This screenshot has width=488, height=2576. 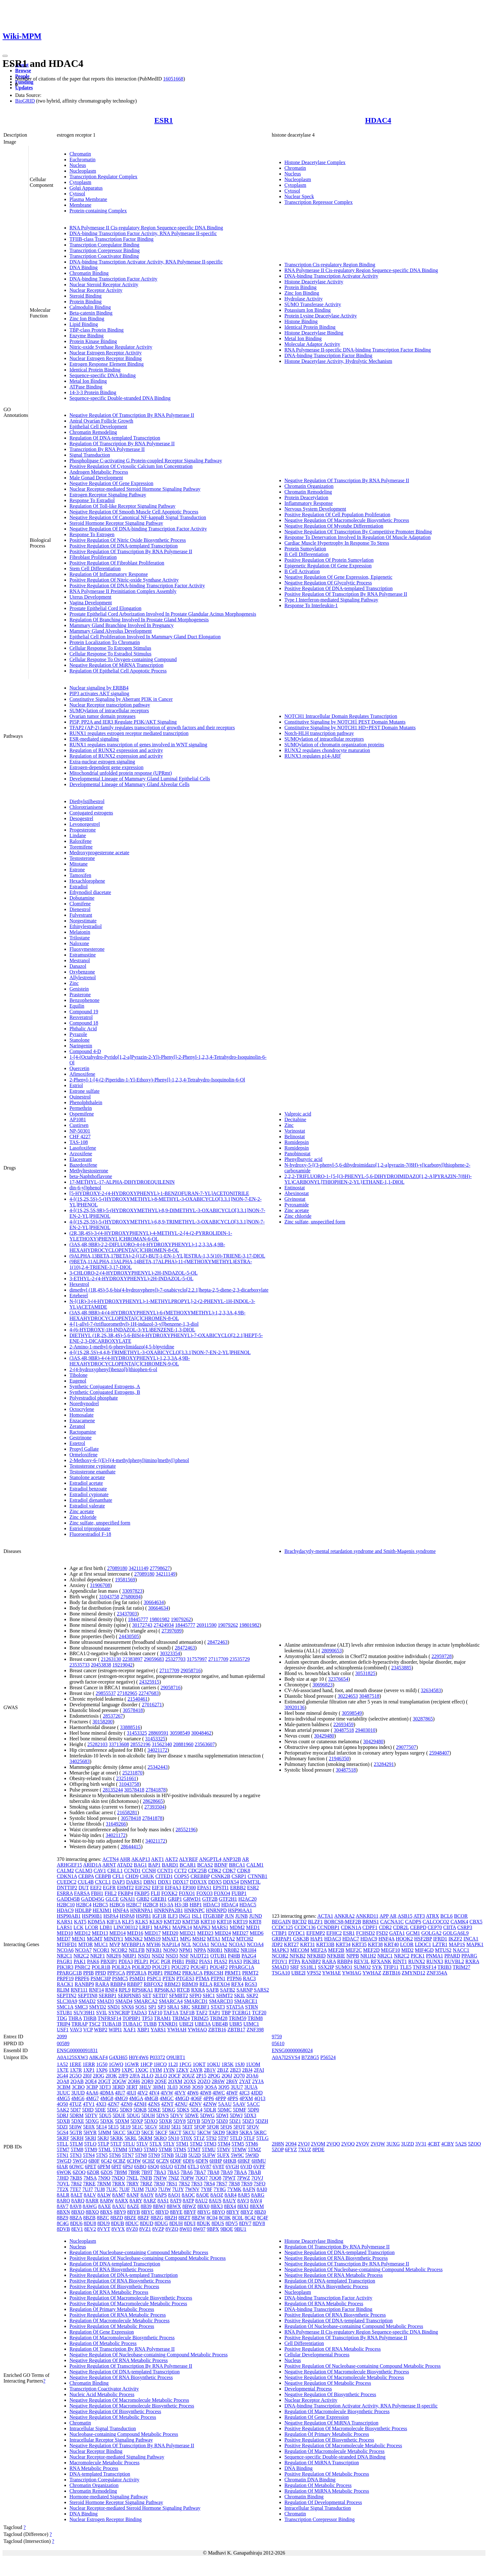 I want to click on 7Y8G, so click(x=220, y=2189).